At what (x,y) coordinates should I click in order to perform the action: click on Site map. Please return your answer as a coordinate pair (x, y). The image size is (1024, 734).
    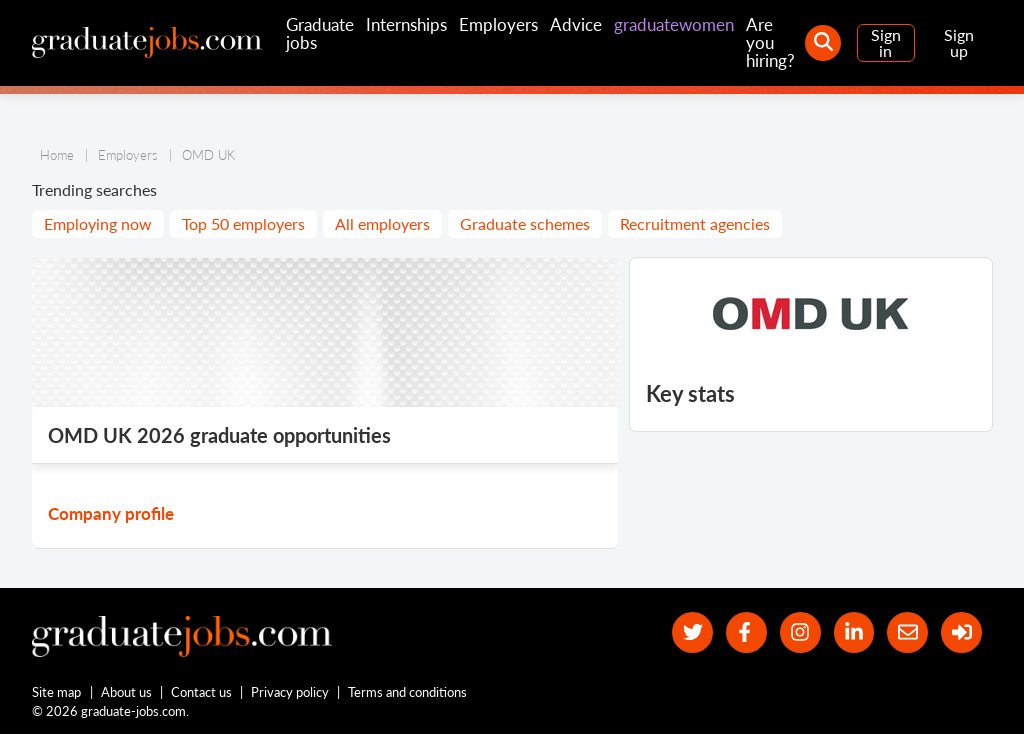
    Looking at the image, I should click on (56, 692).